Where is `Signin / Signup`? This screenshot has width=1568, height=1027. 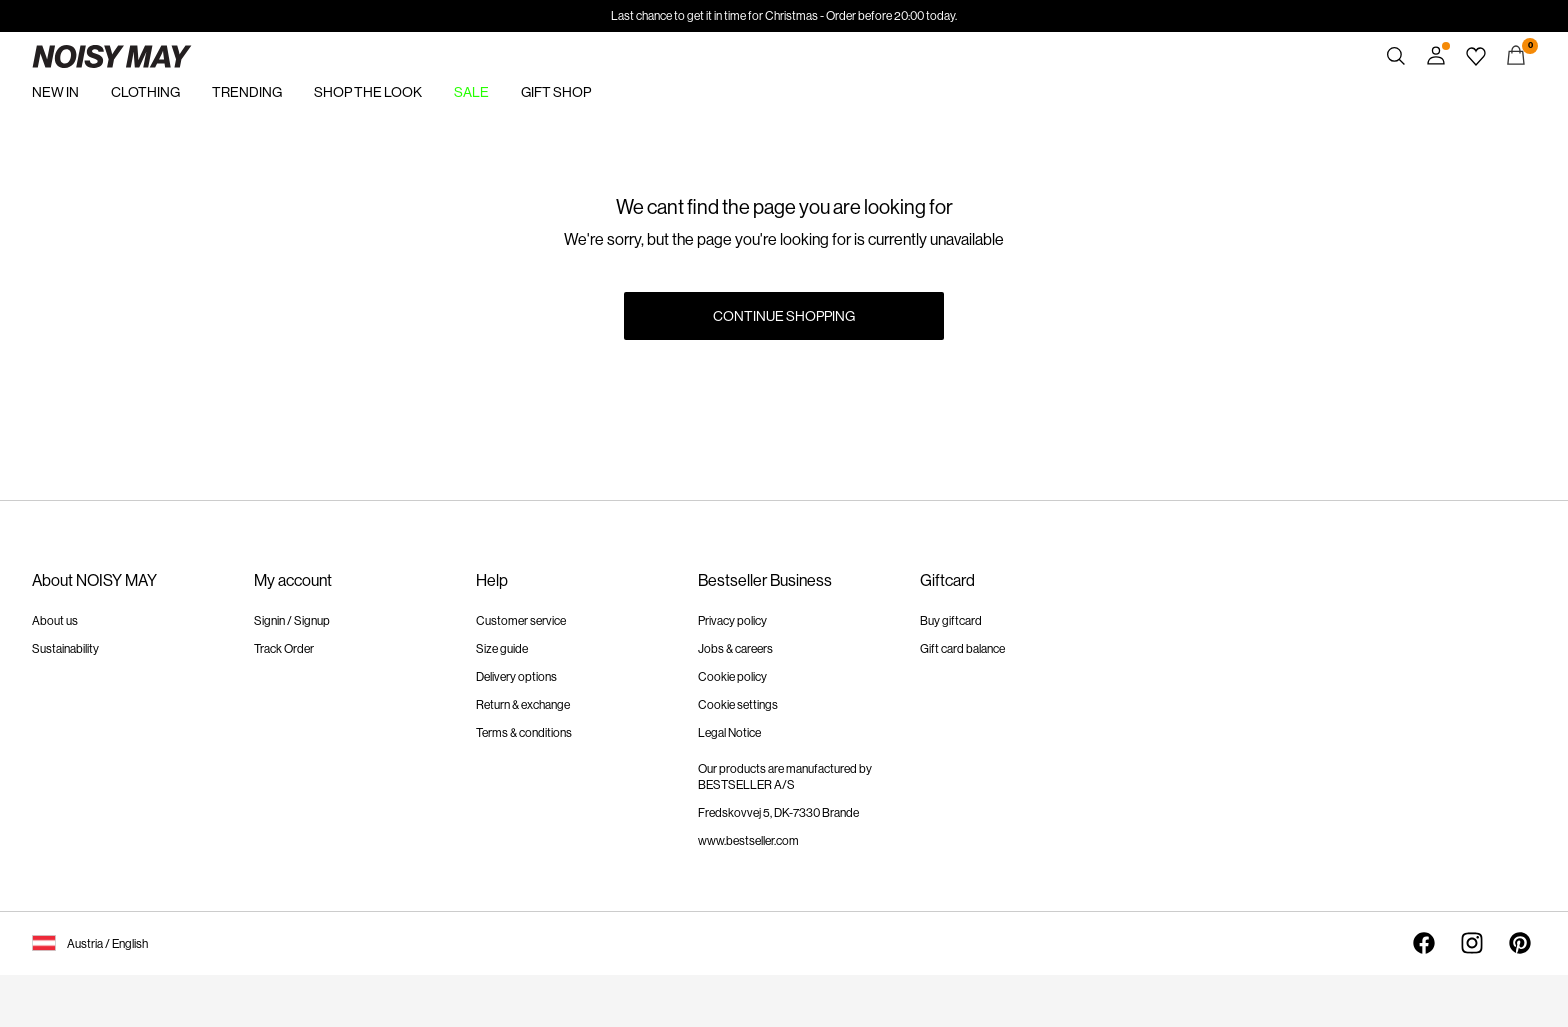
Signin / Signup is located at coordinates (292, 621).